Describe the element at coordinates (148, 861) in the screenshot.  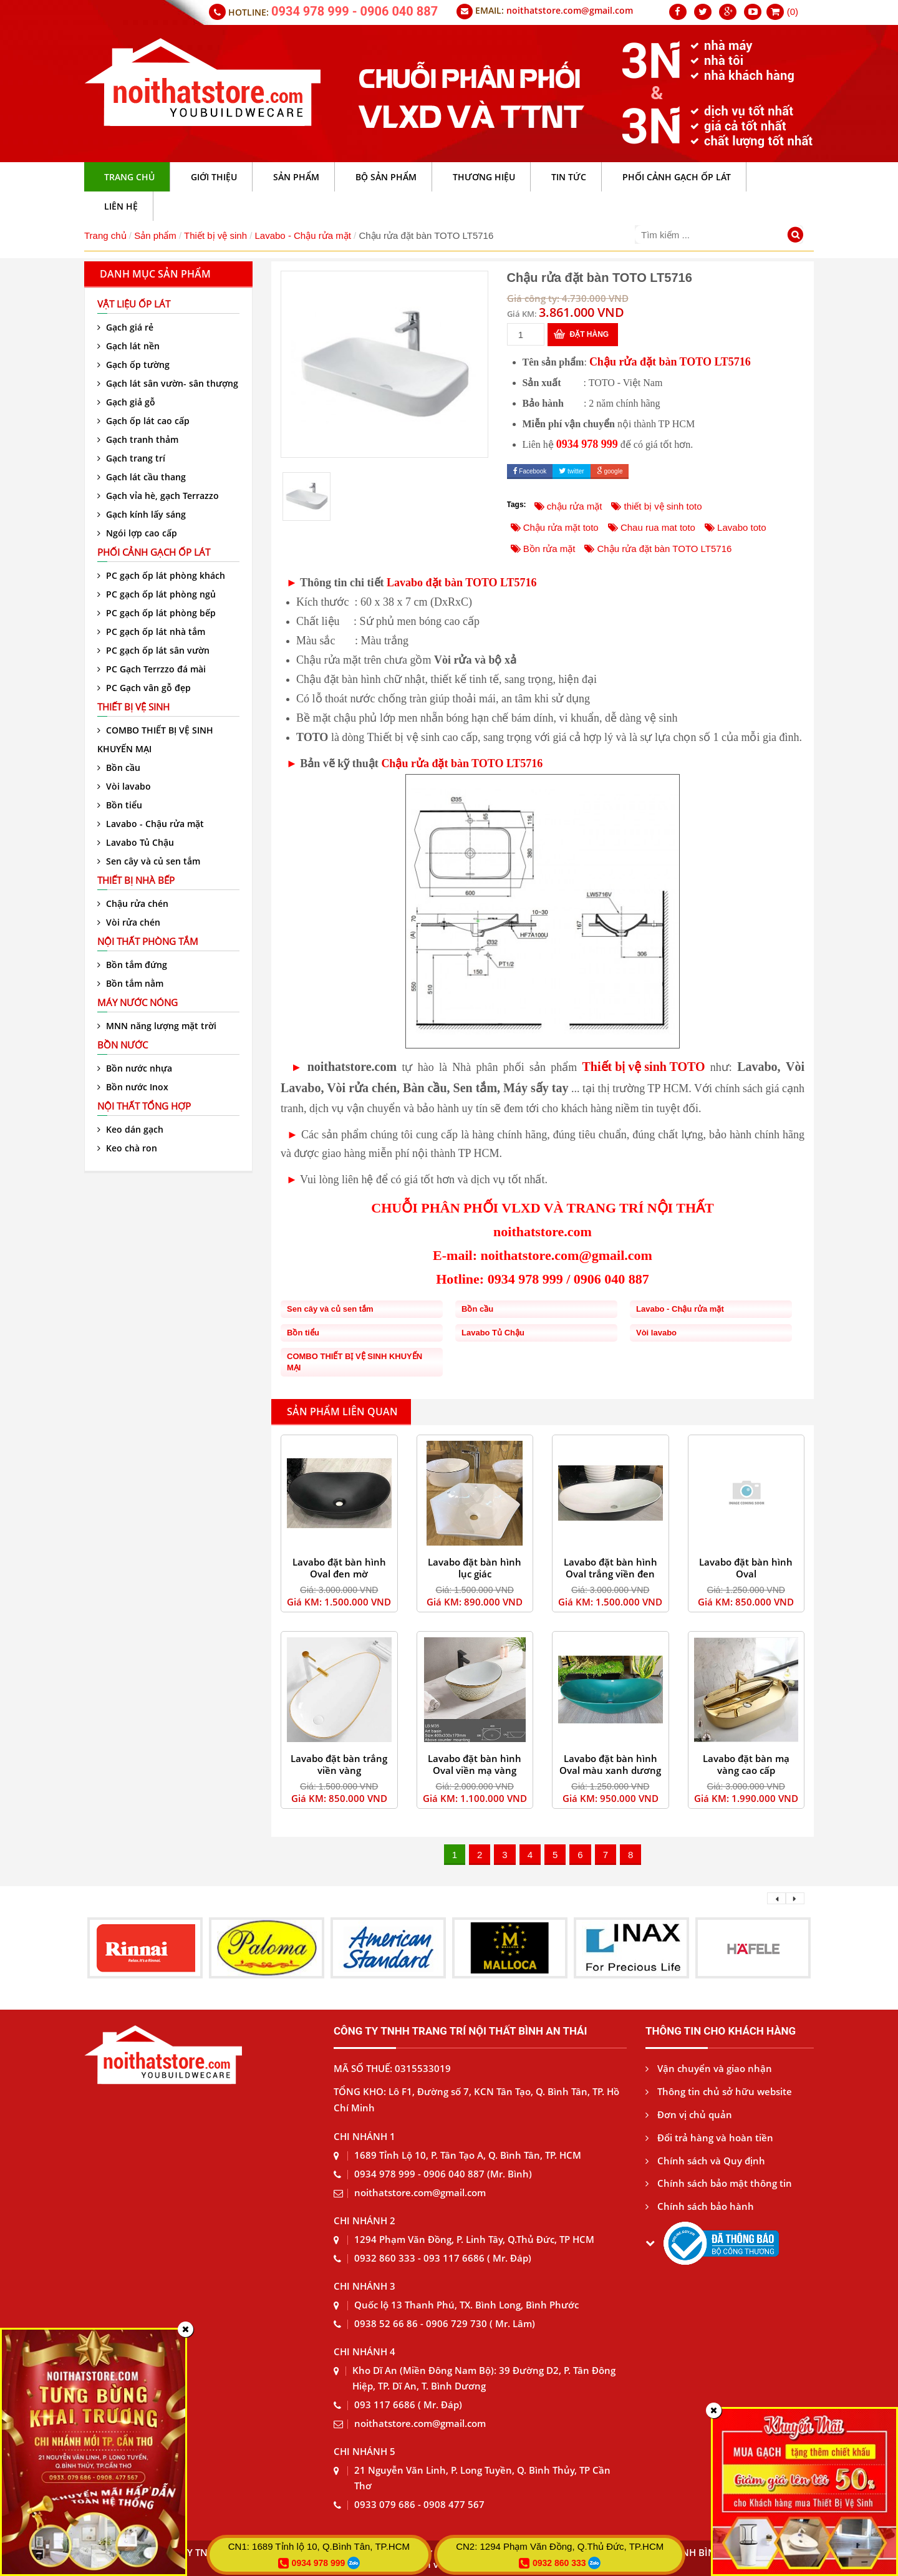
I see `Sen cây và củ sen tắm` at that location.